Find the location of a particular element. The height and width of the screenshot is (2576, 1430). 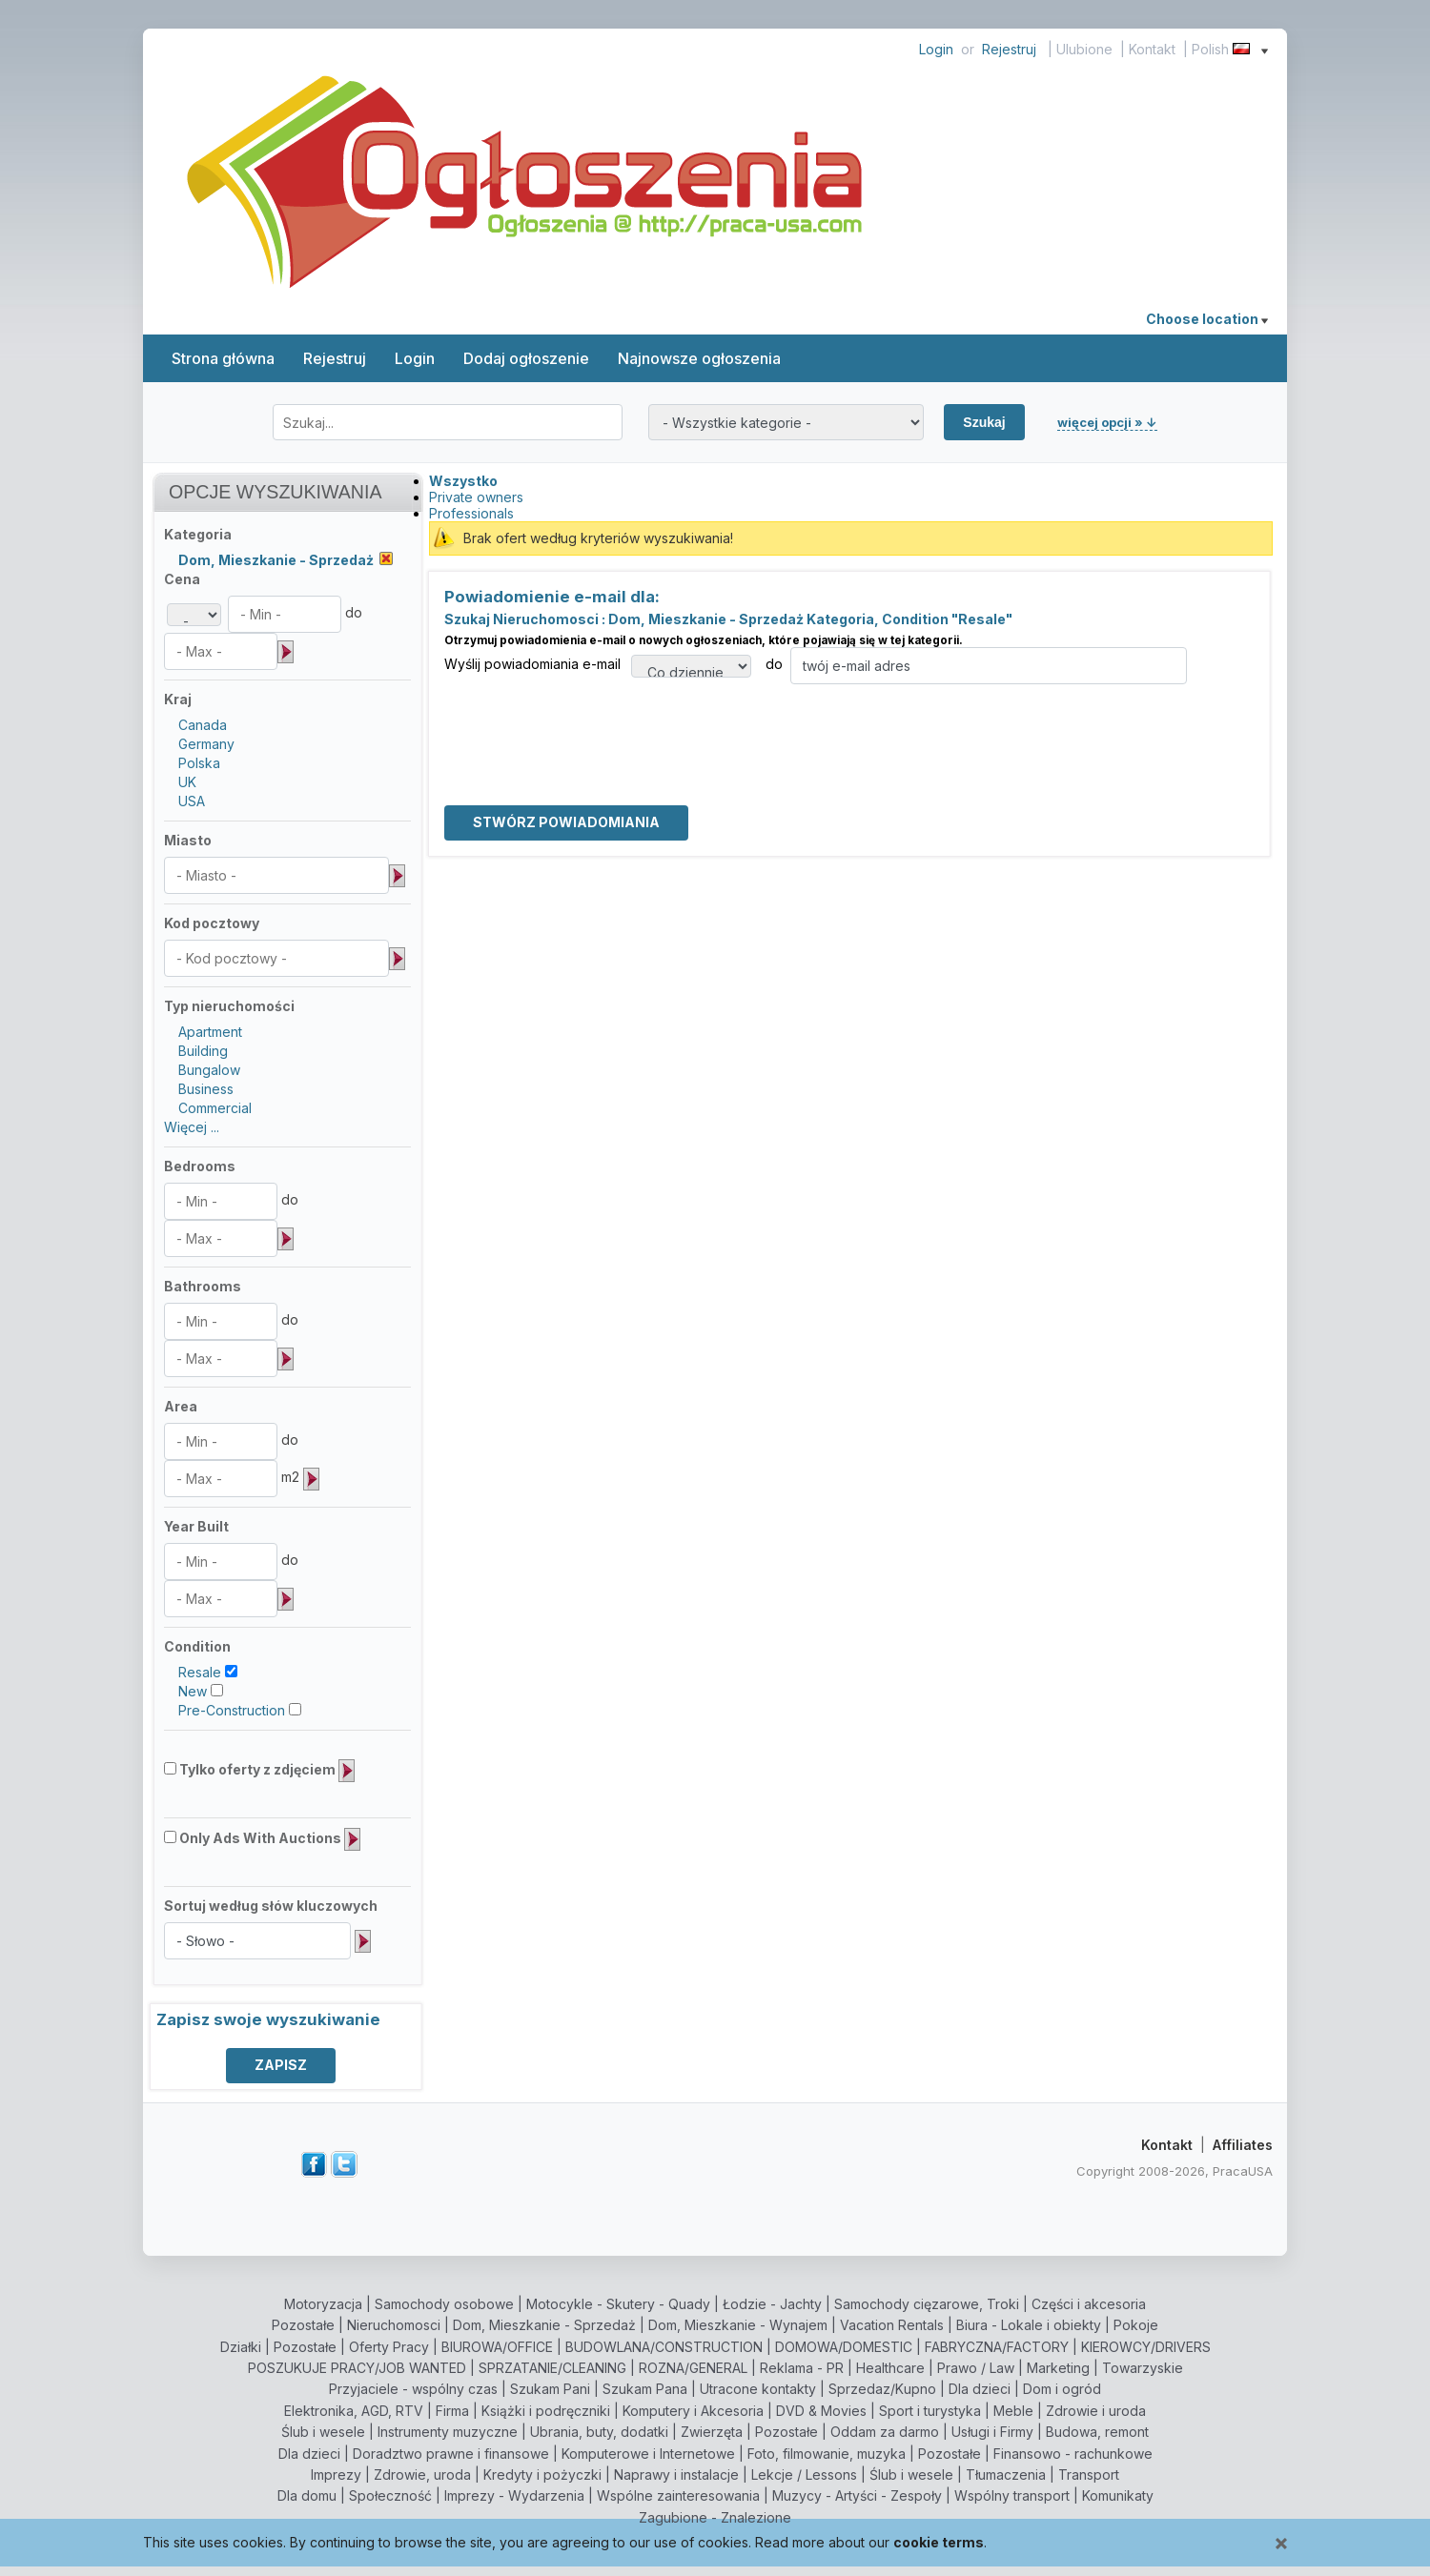

USA is located at coordinates (191, 801).